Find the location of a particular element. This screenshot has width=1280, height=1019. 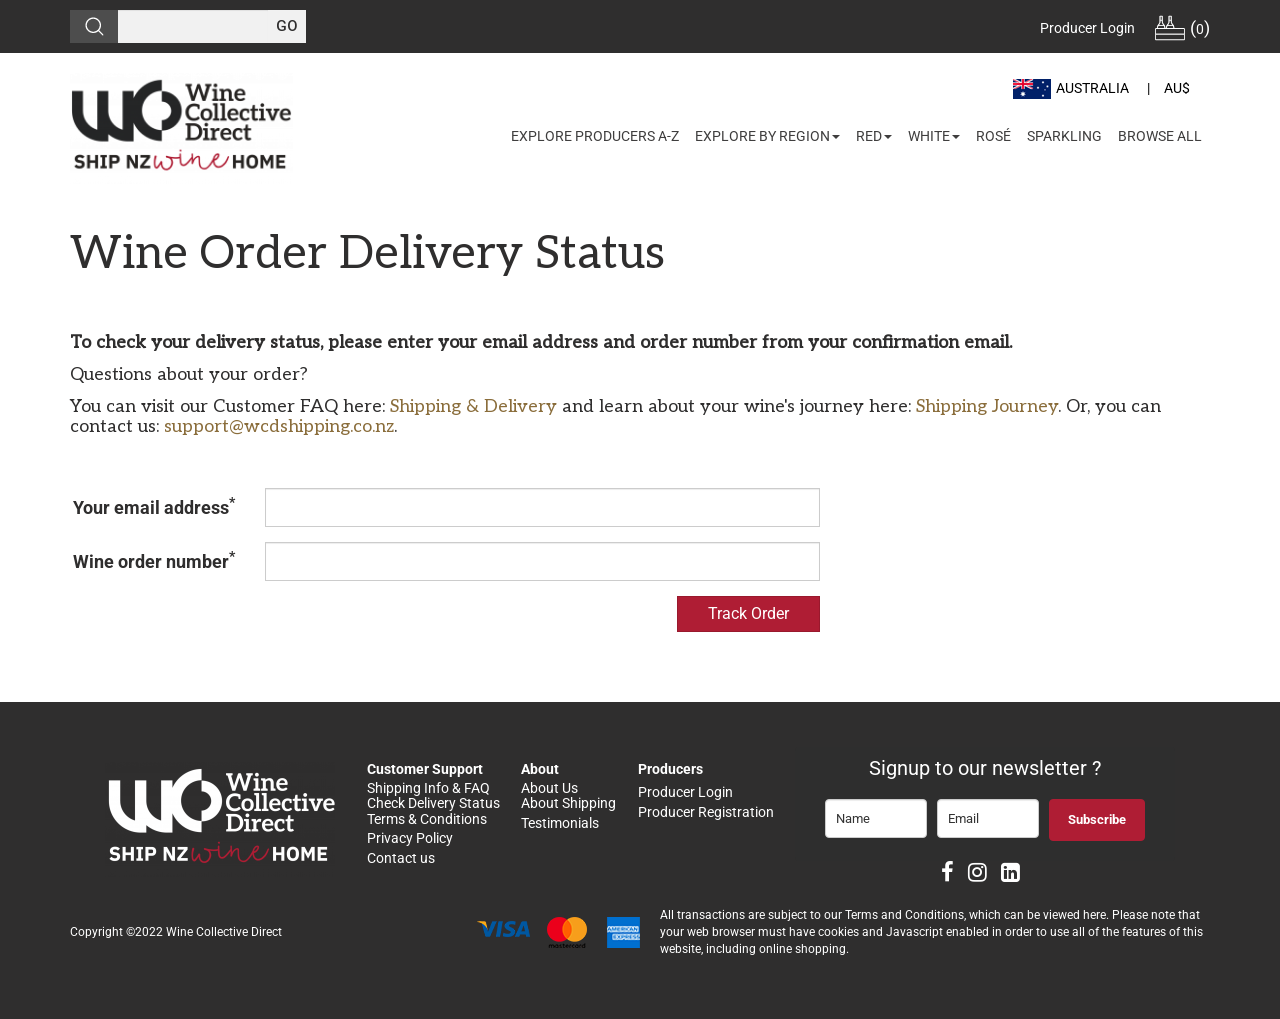

Subscribe is located at coordinates (1097, 819).